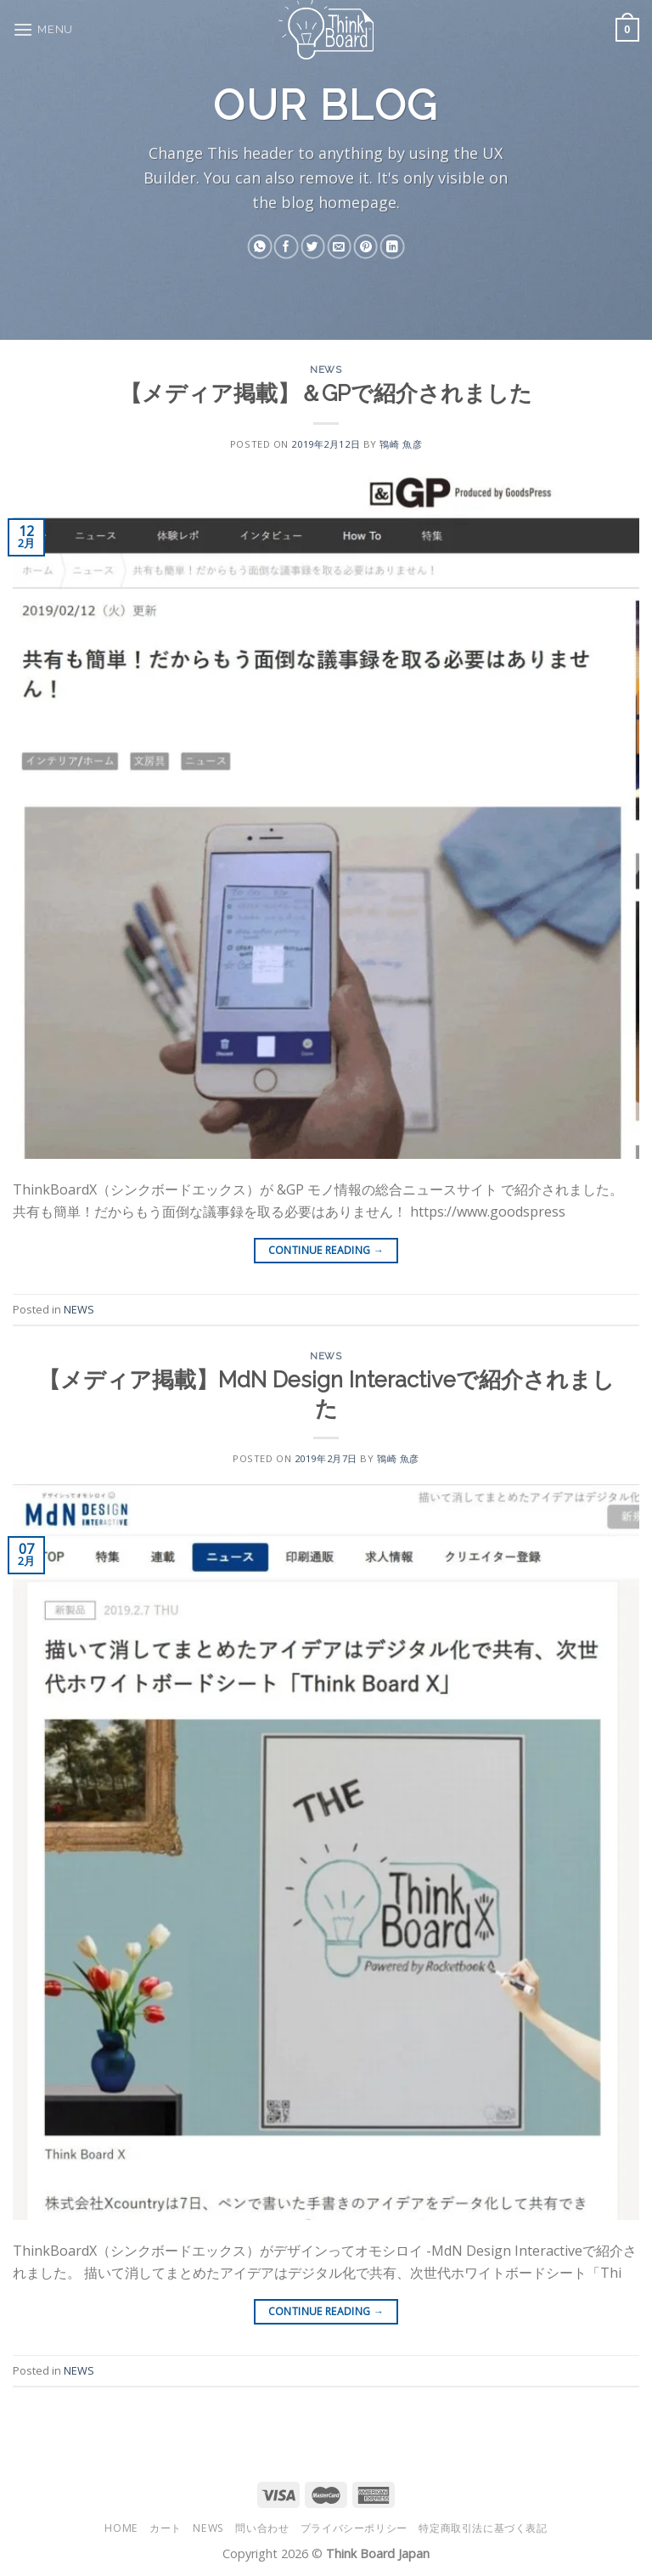  What do you see at coordinates (326, 1250) in the screenshot?
I see `Continue reading` at bounding box center [326, 1250].